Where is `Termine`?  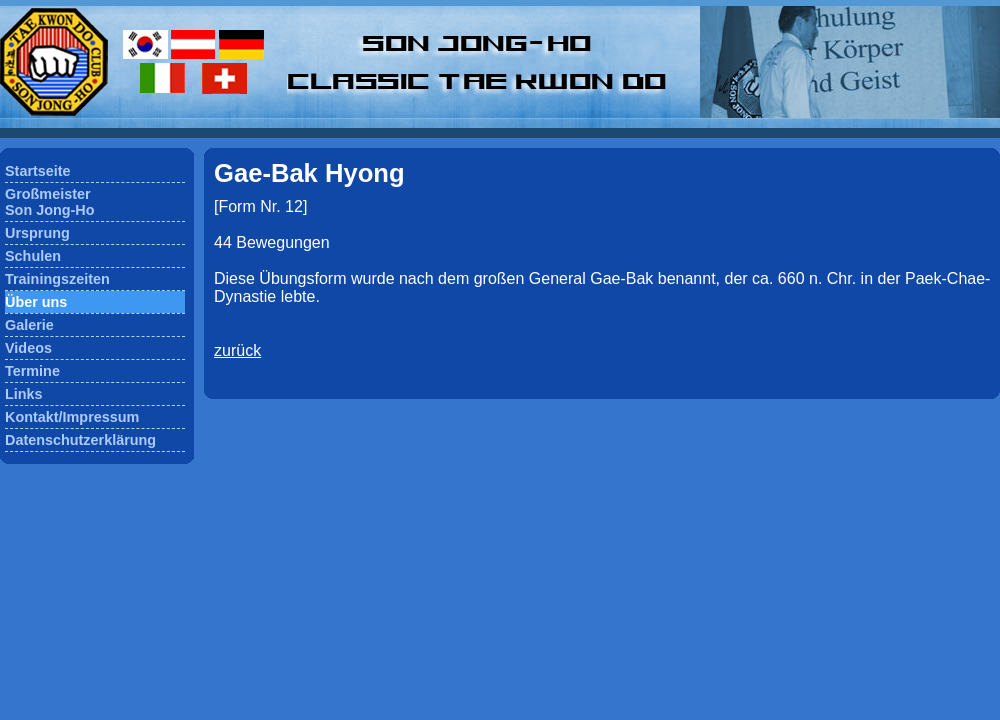 Termine is located at coordinates (32, 371).